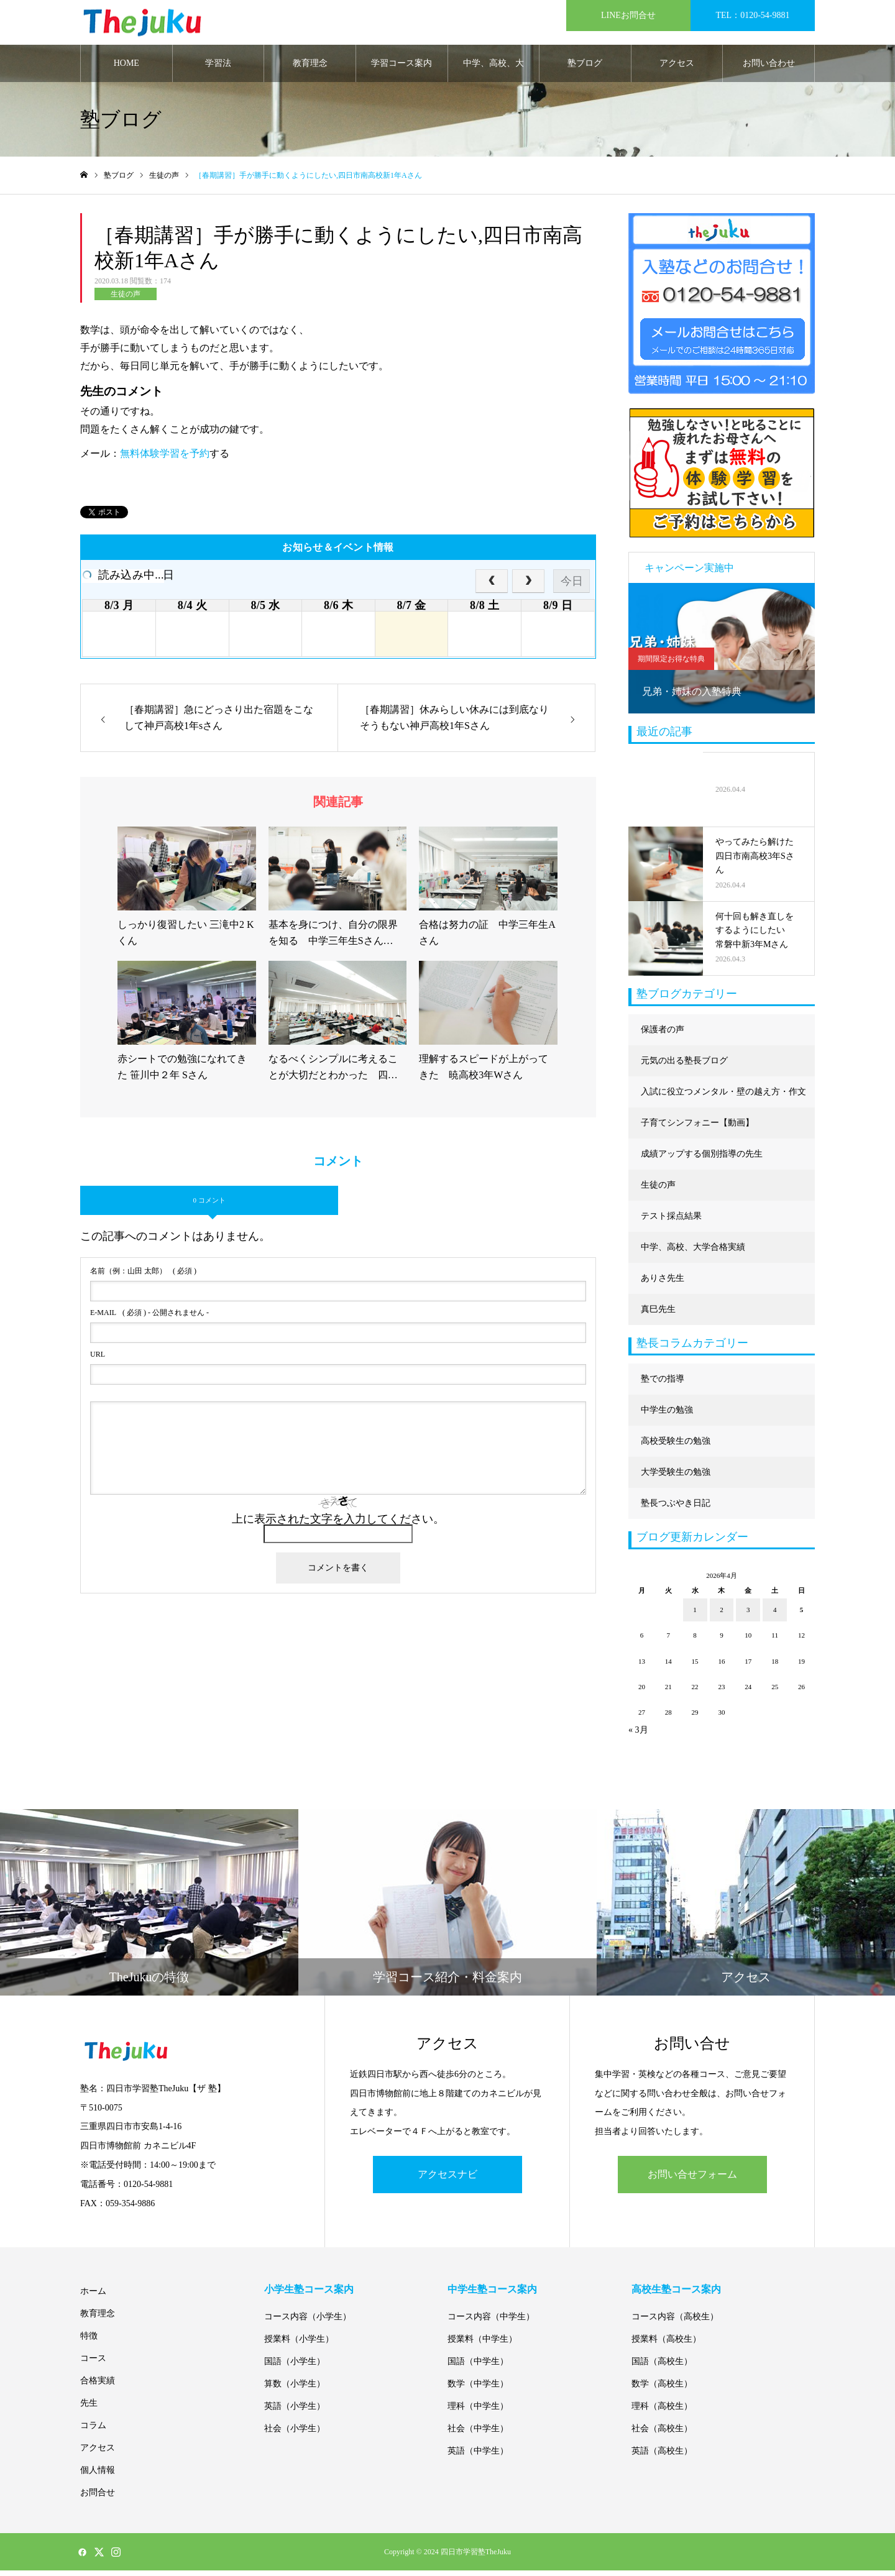  I want to click on 塾長つぶやき日記, so click(675, 1508).